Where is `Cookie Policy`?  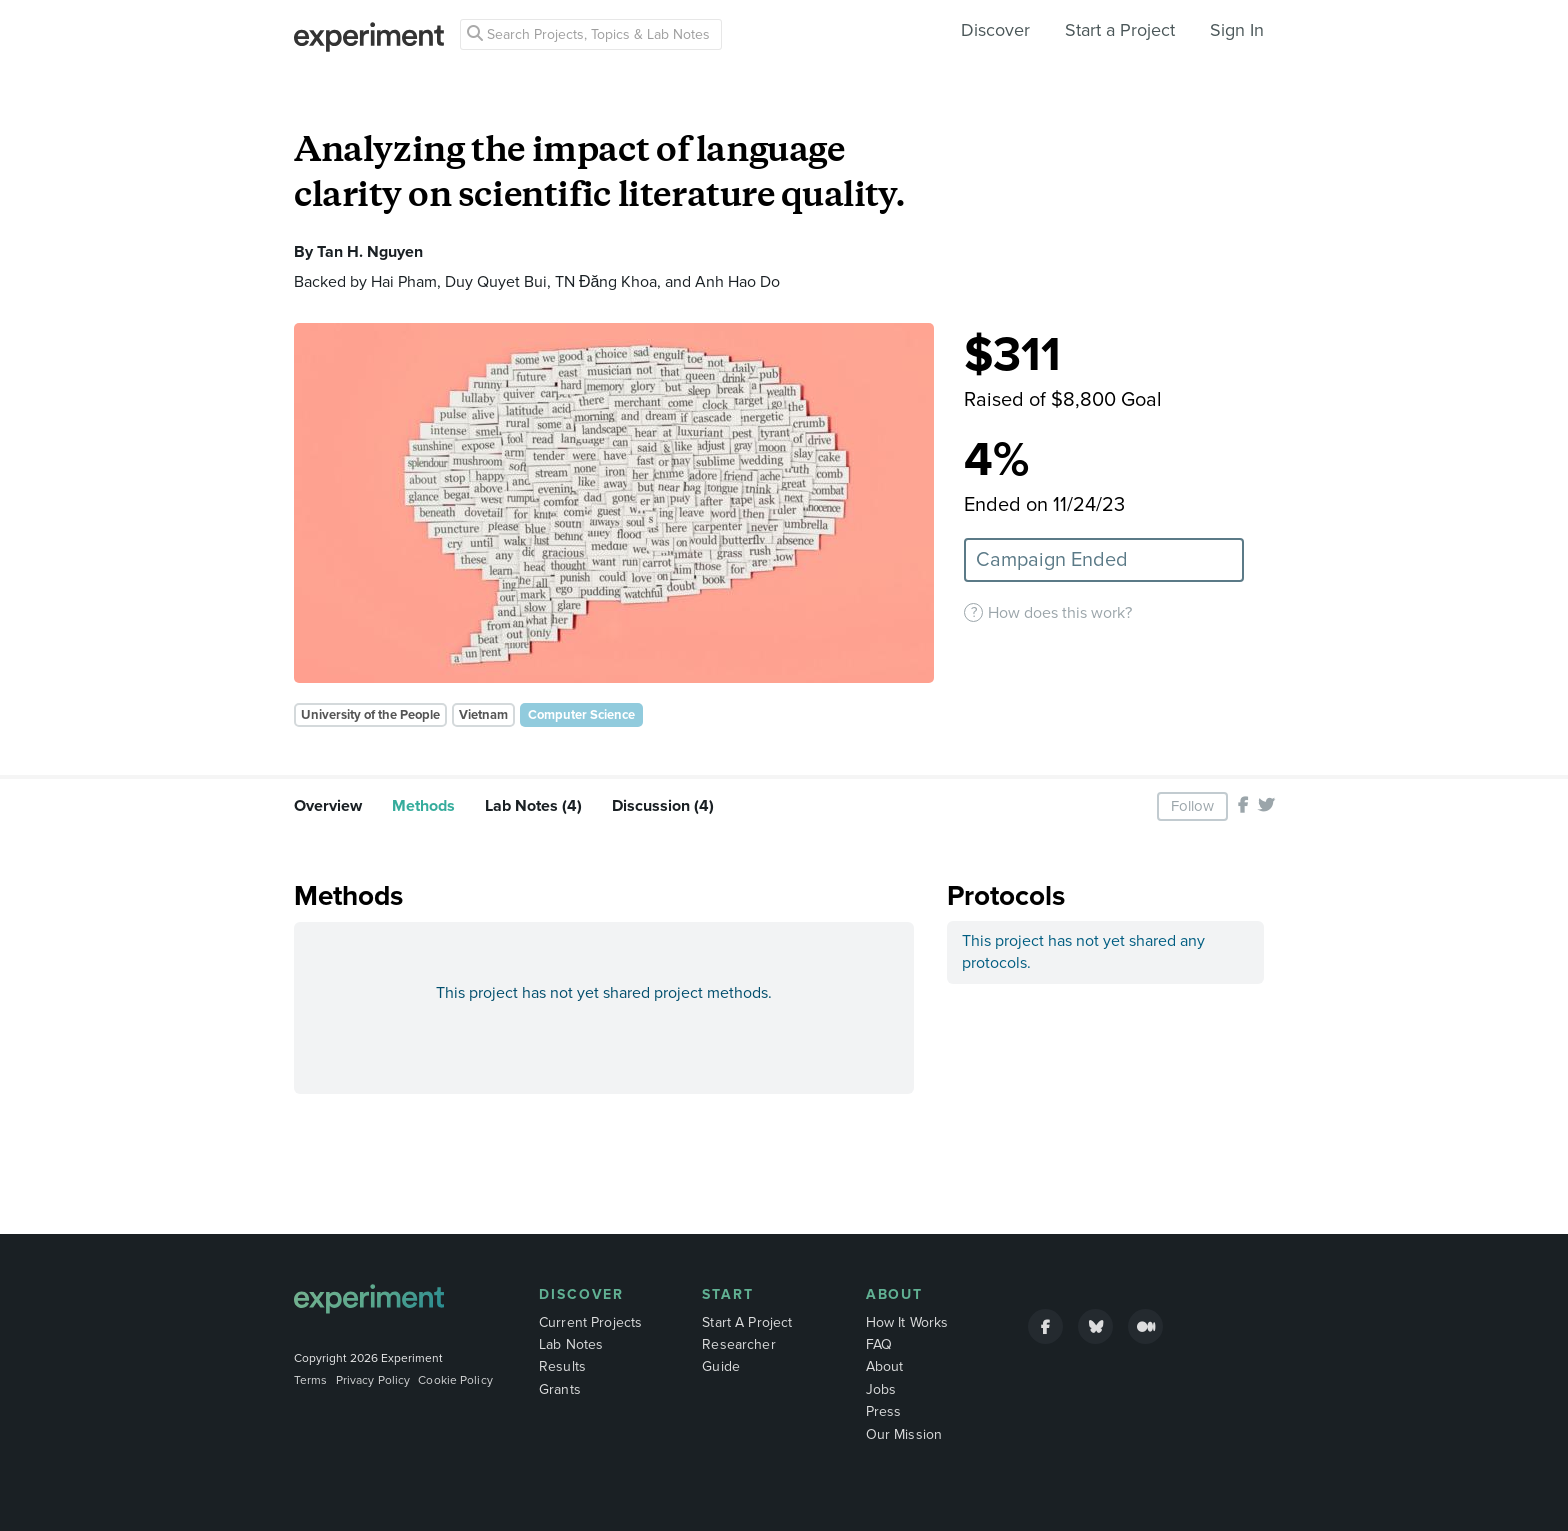
Cookie Policy is located at coordinates (455, 1380).